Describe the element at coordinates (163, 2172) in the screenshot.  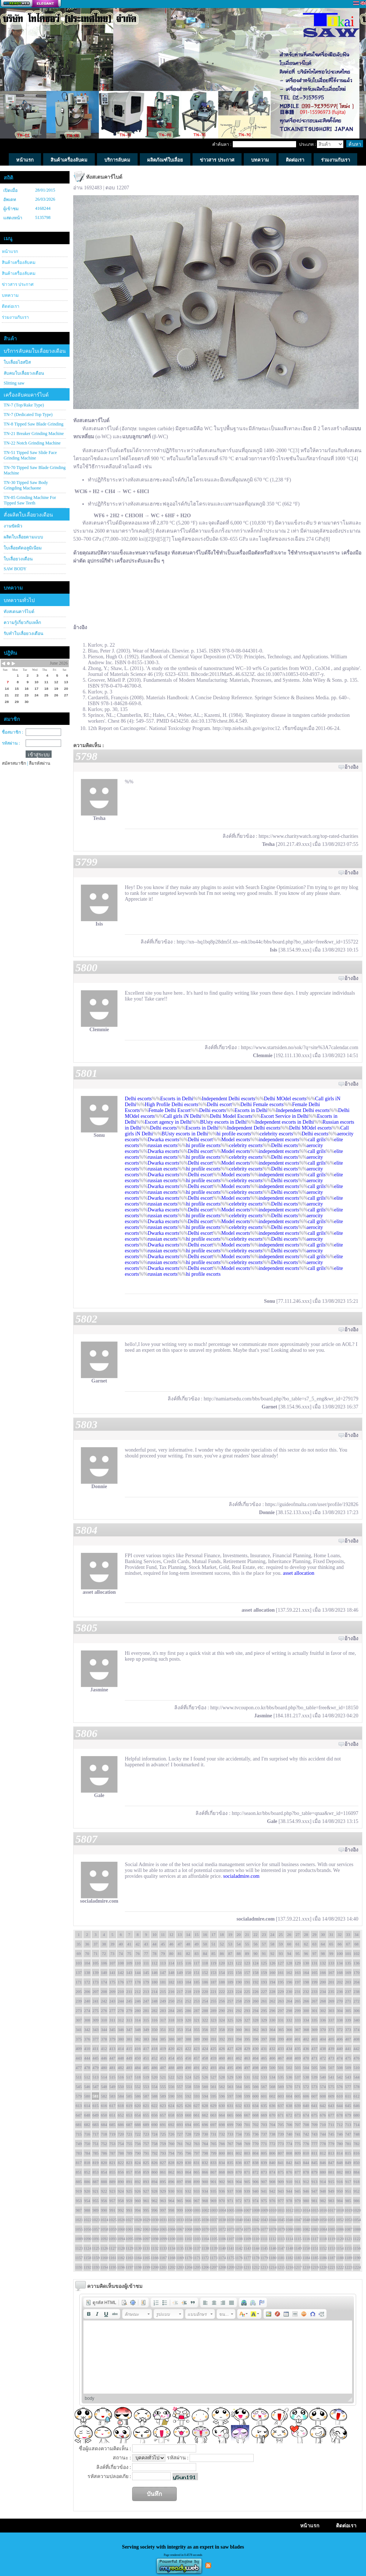
I see `861` at that location.